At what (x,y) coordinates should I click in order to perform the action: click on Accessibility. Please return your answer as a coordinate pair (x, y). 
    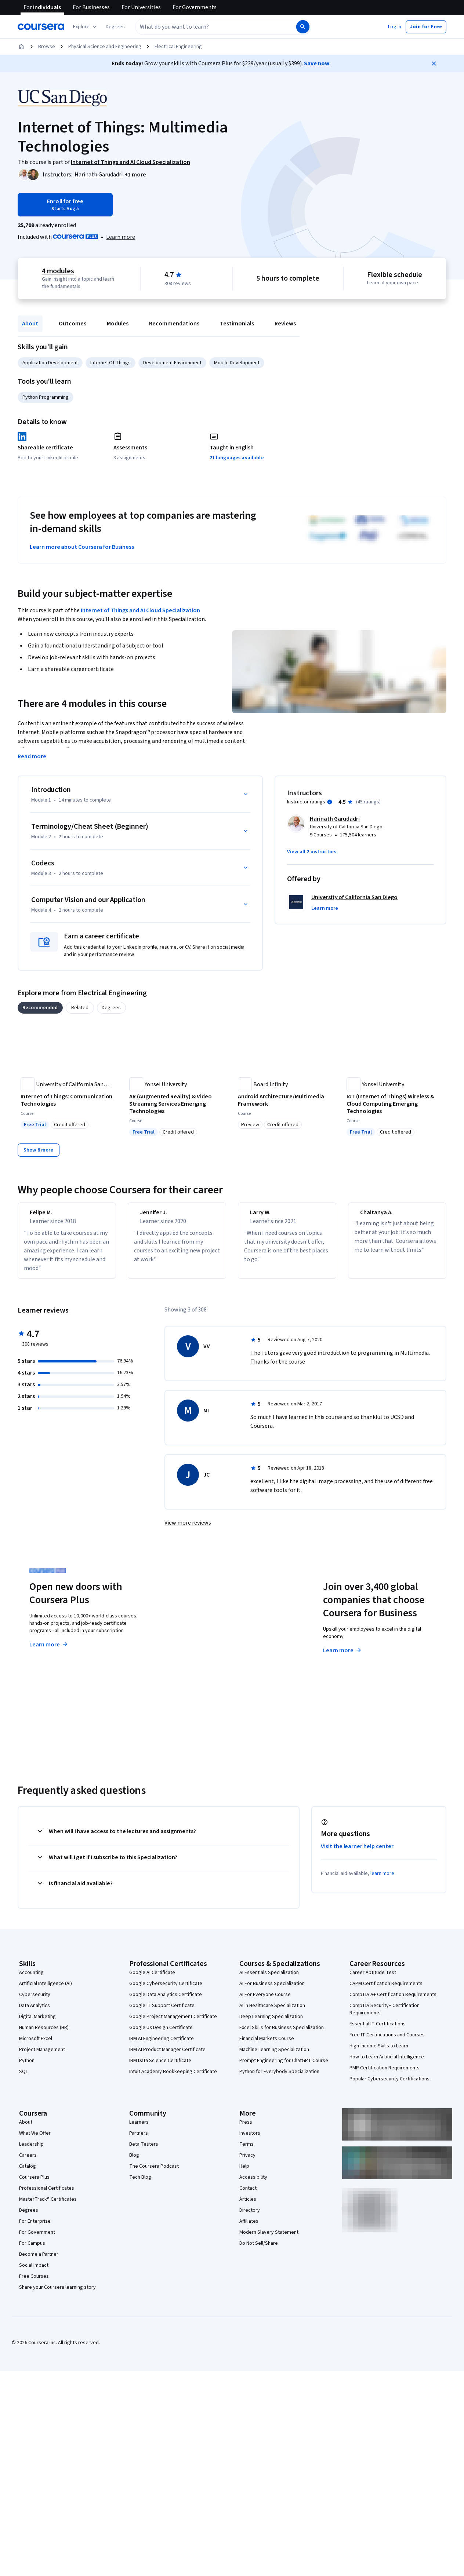
    Looking at the image, I should click on (253, 2184).